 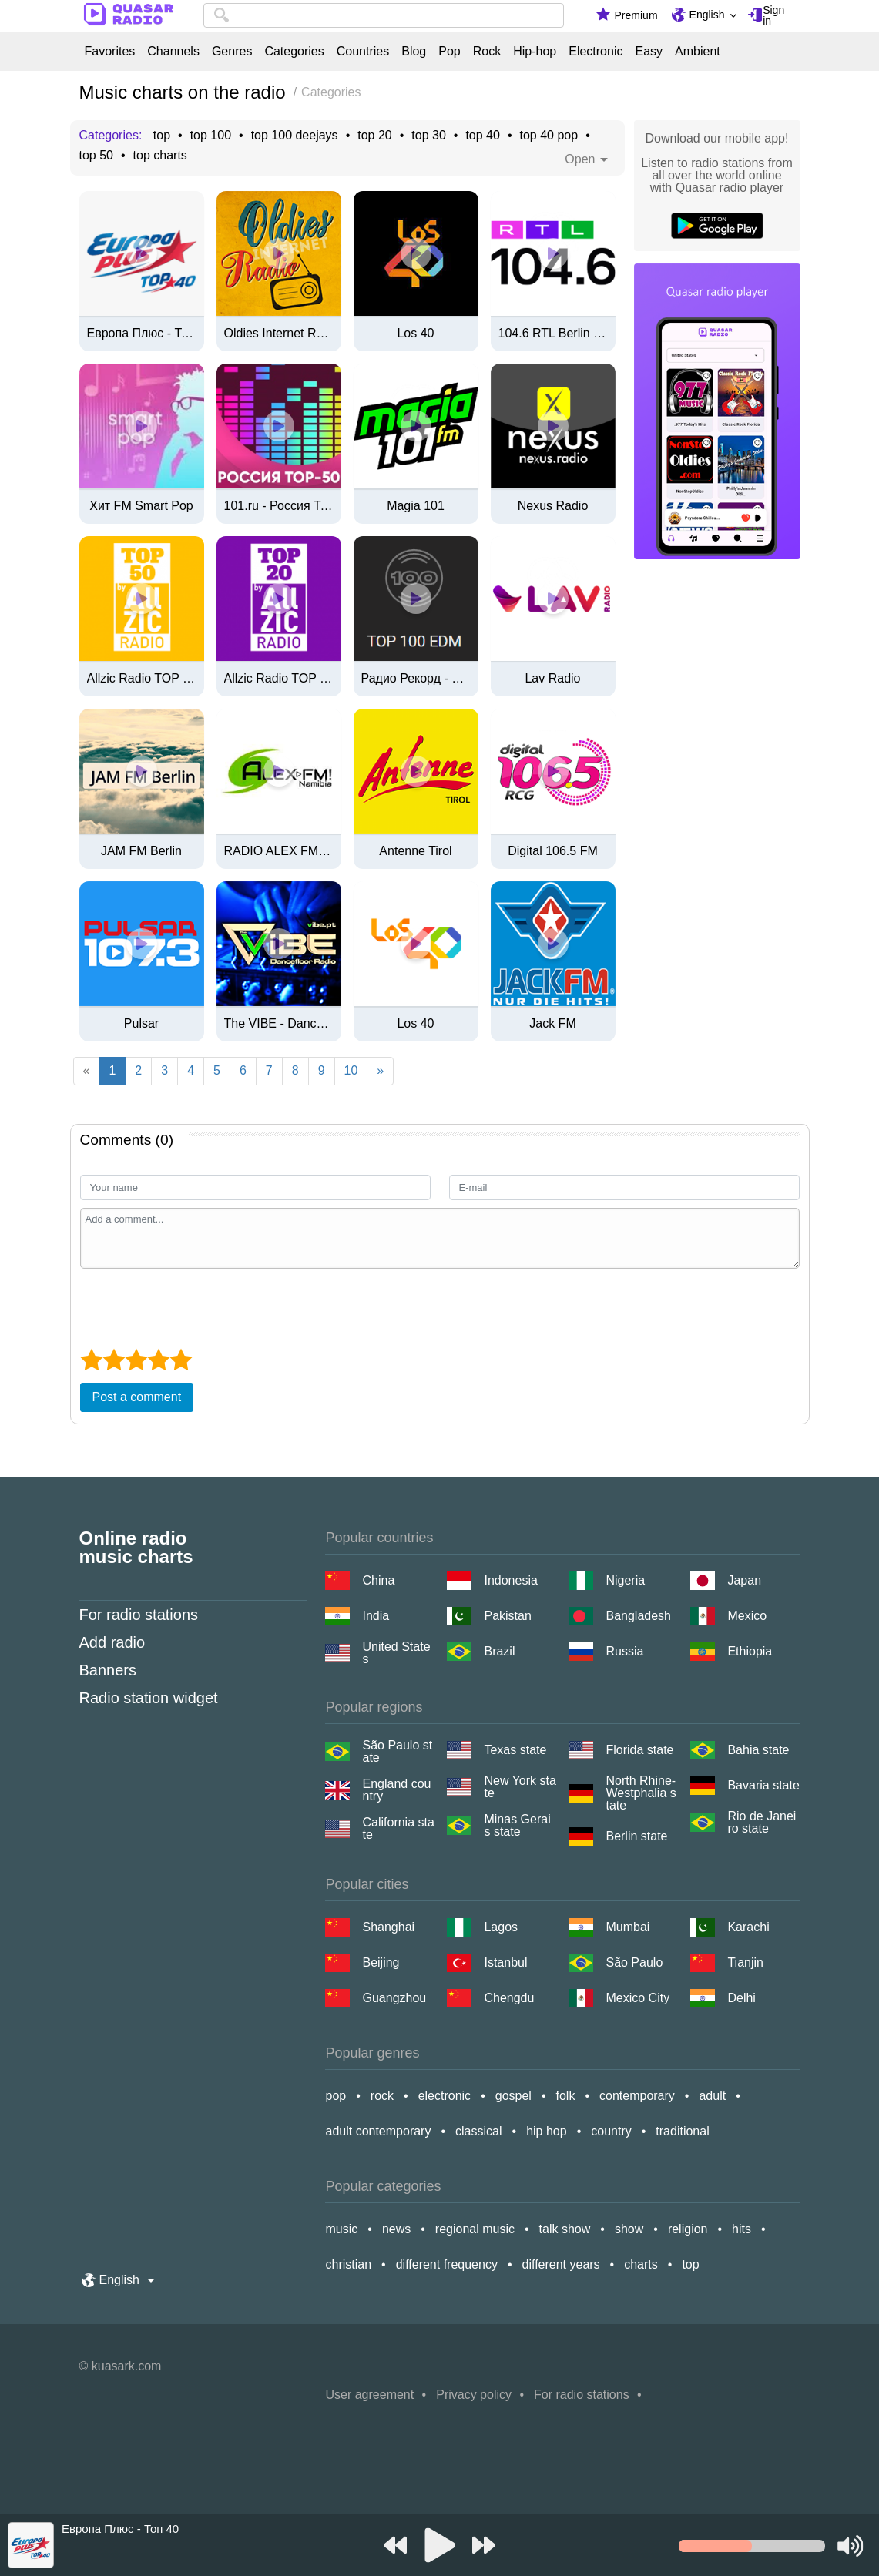 What do you see at coordinates (482, 135) in the screenshot?
I see `top 40` at bounding box center [482, 135].